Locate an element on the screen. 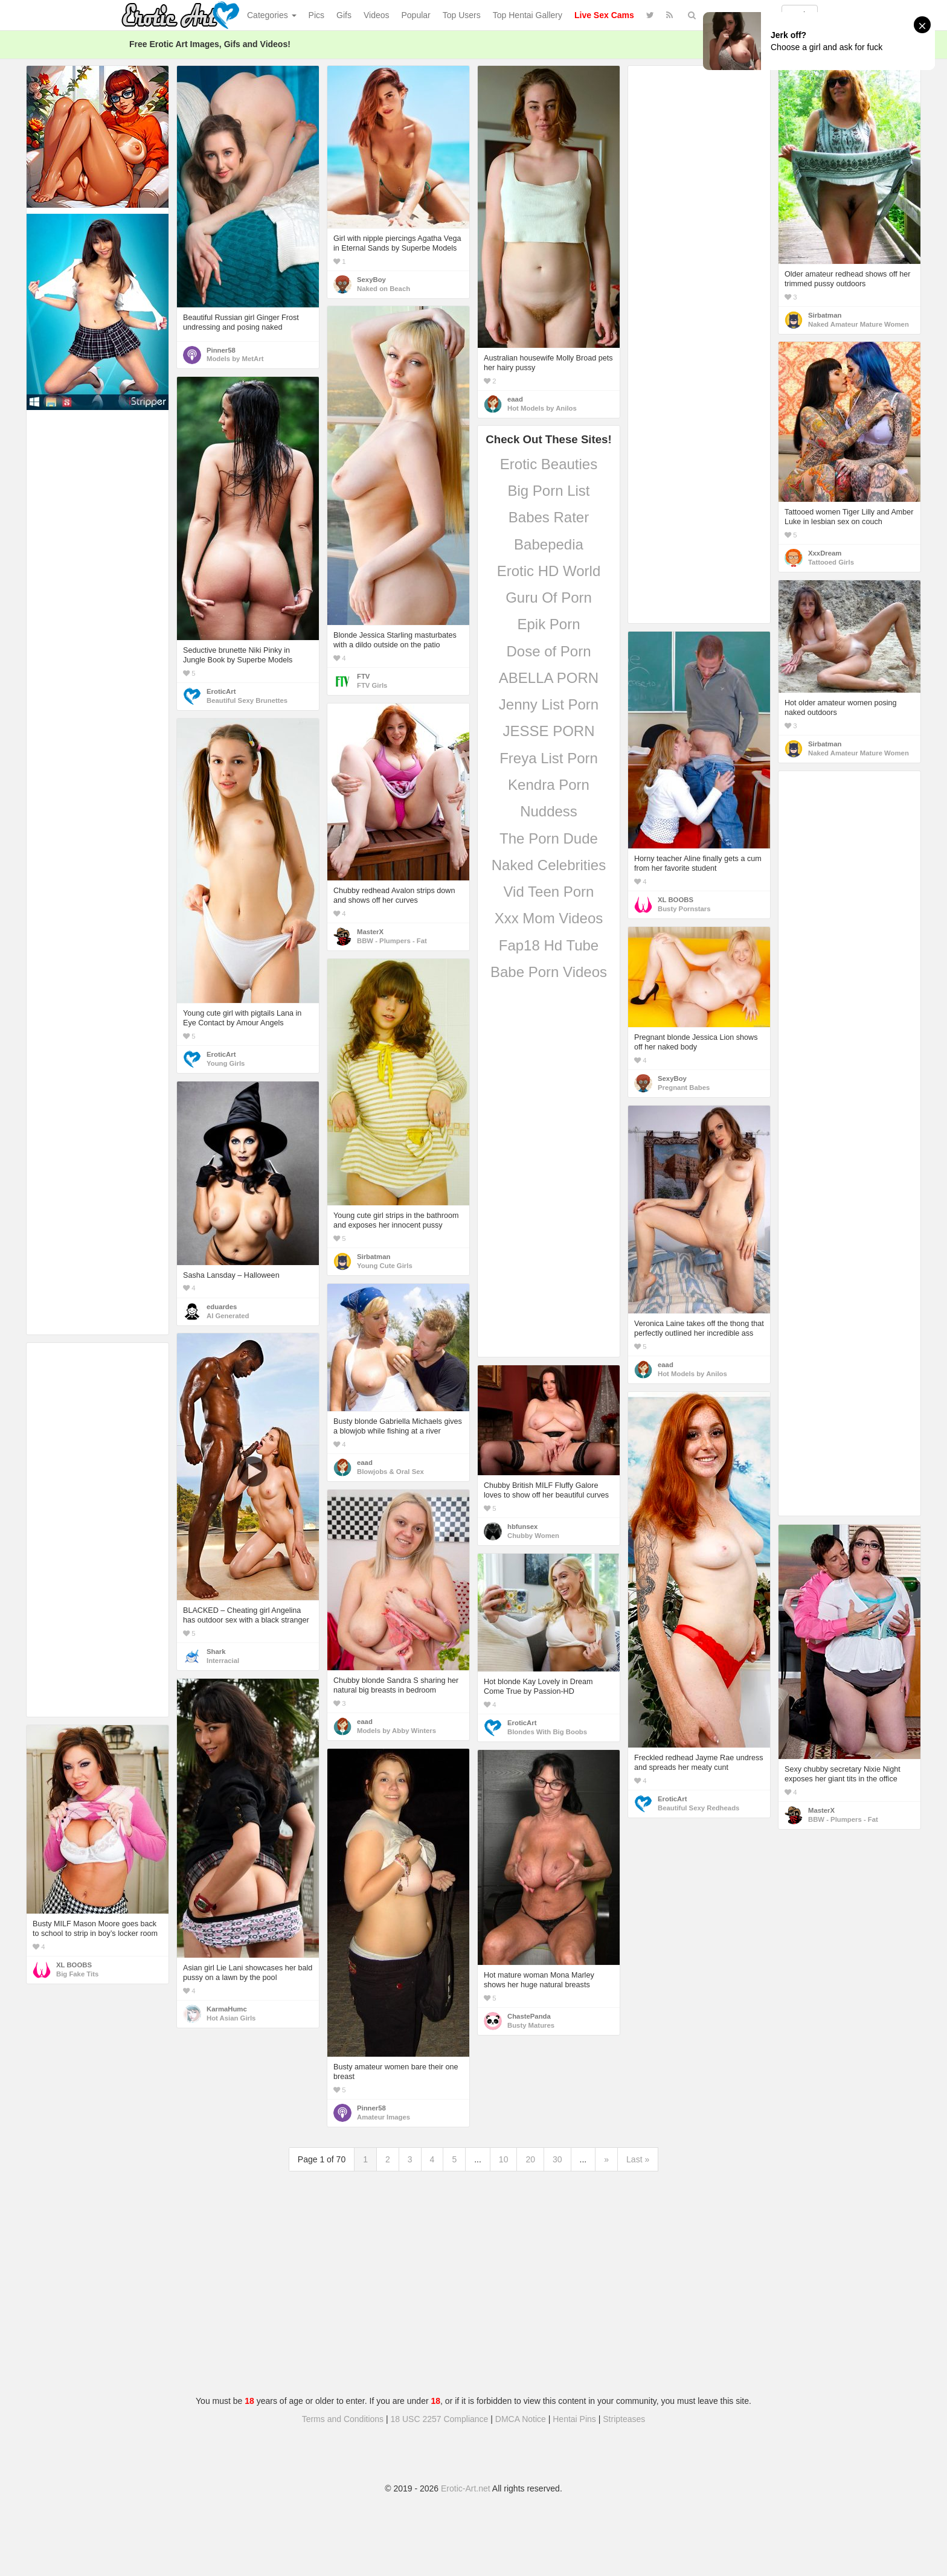 Image resolution: width=947 pixels, height=2576 pixels. EroticArt is located at coordinates (221, 691).